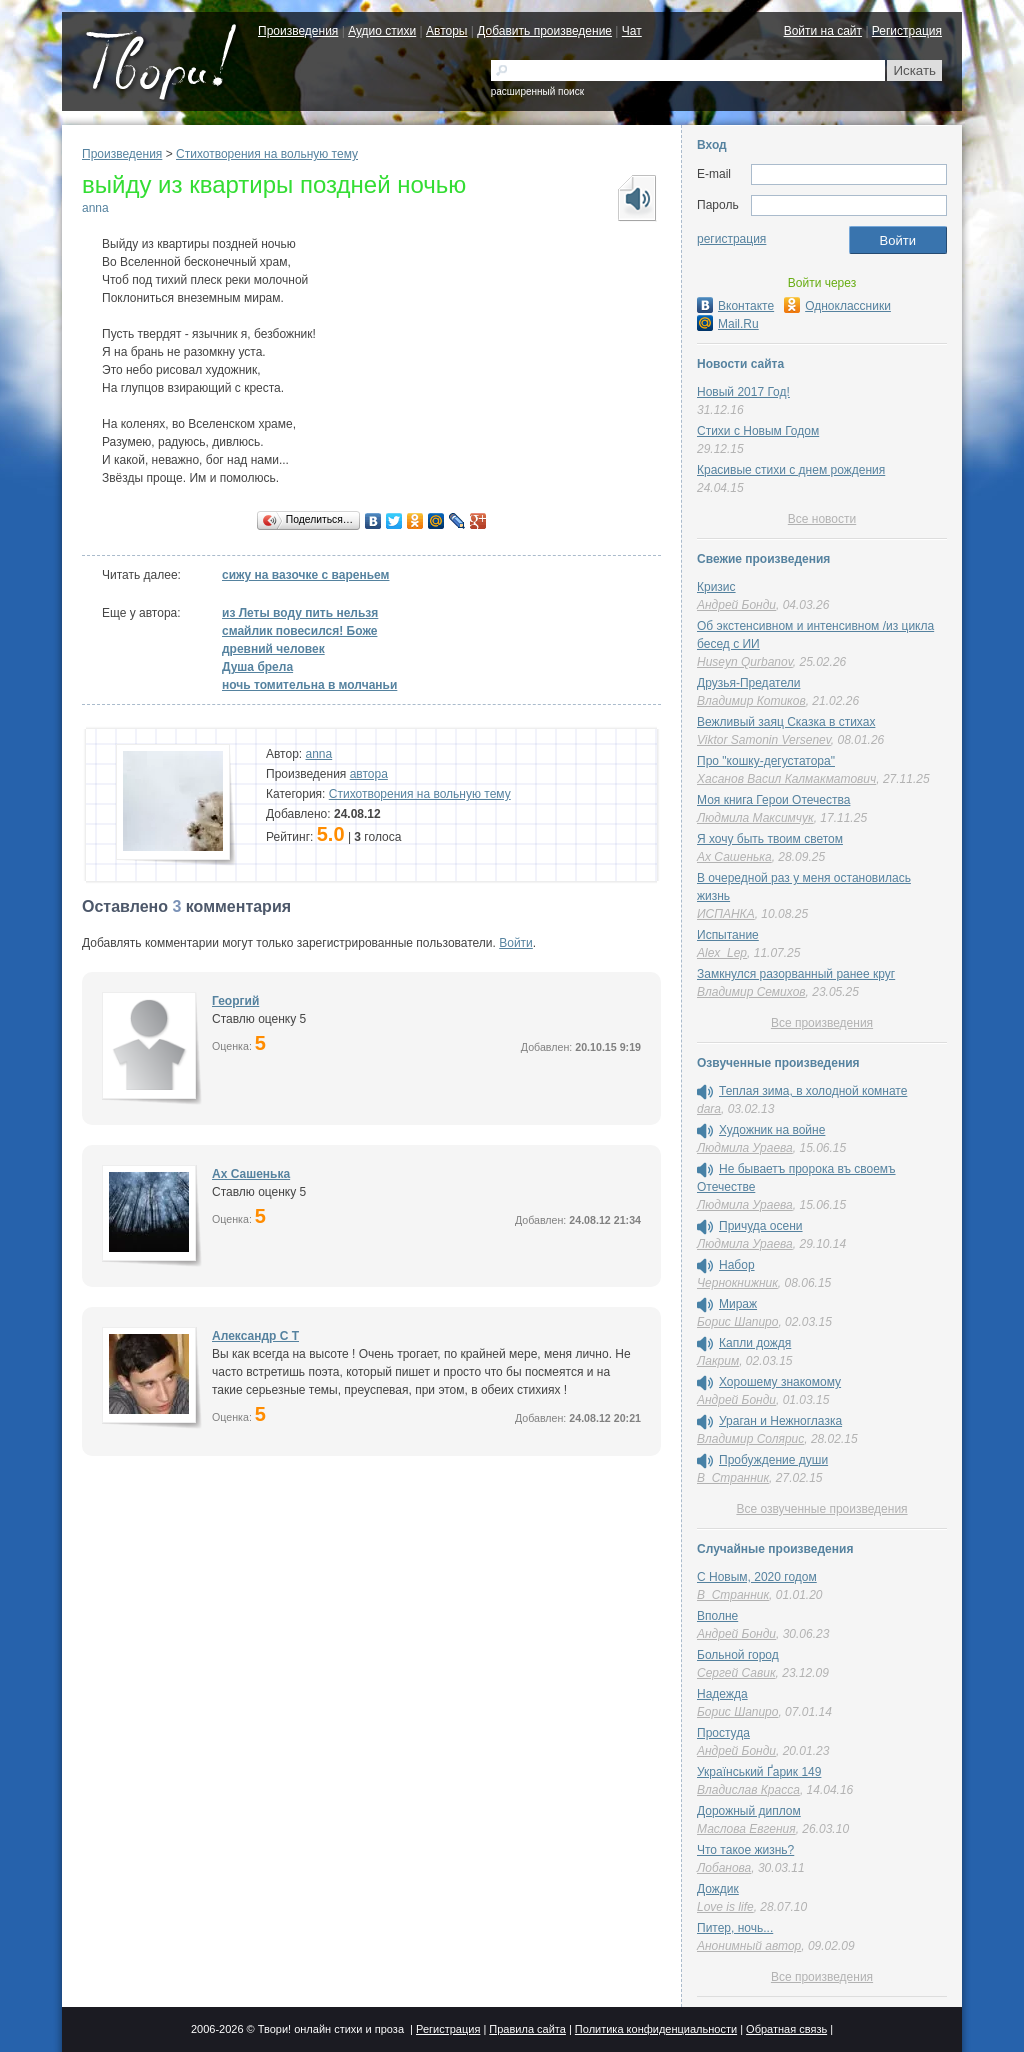 The image size is (1024, 2052). Describe the element at coordinates (731, 239) in the screenshot. I see `регистрация` at that location.